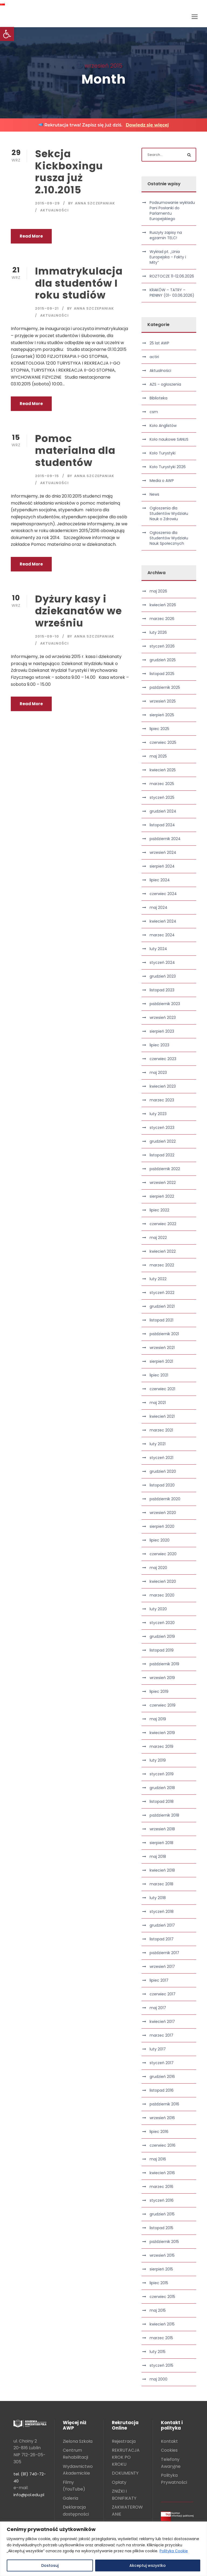 The image size is (207, 2576). What do you see at coordinates (165, 687) in the screenshot?
I see `październik 2025 [link]` at bounding box center [165, 687].